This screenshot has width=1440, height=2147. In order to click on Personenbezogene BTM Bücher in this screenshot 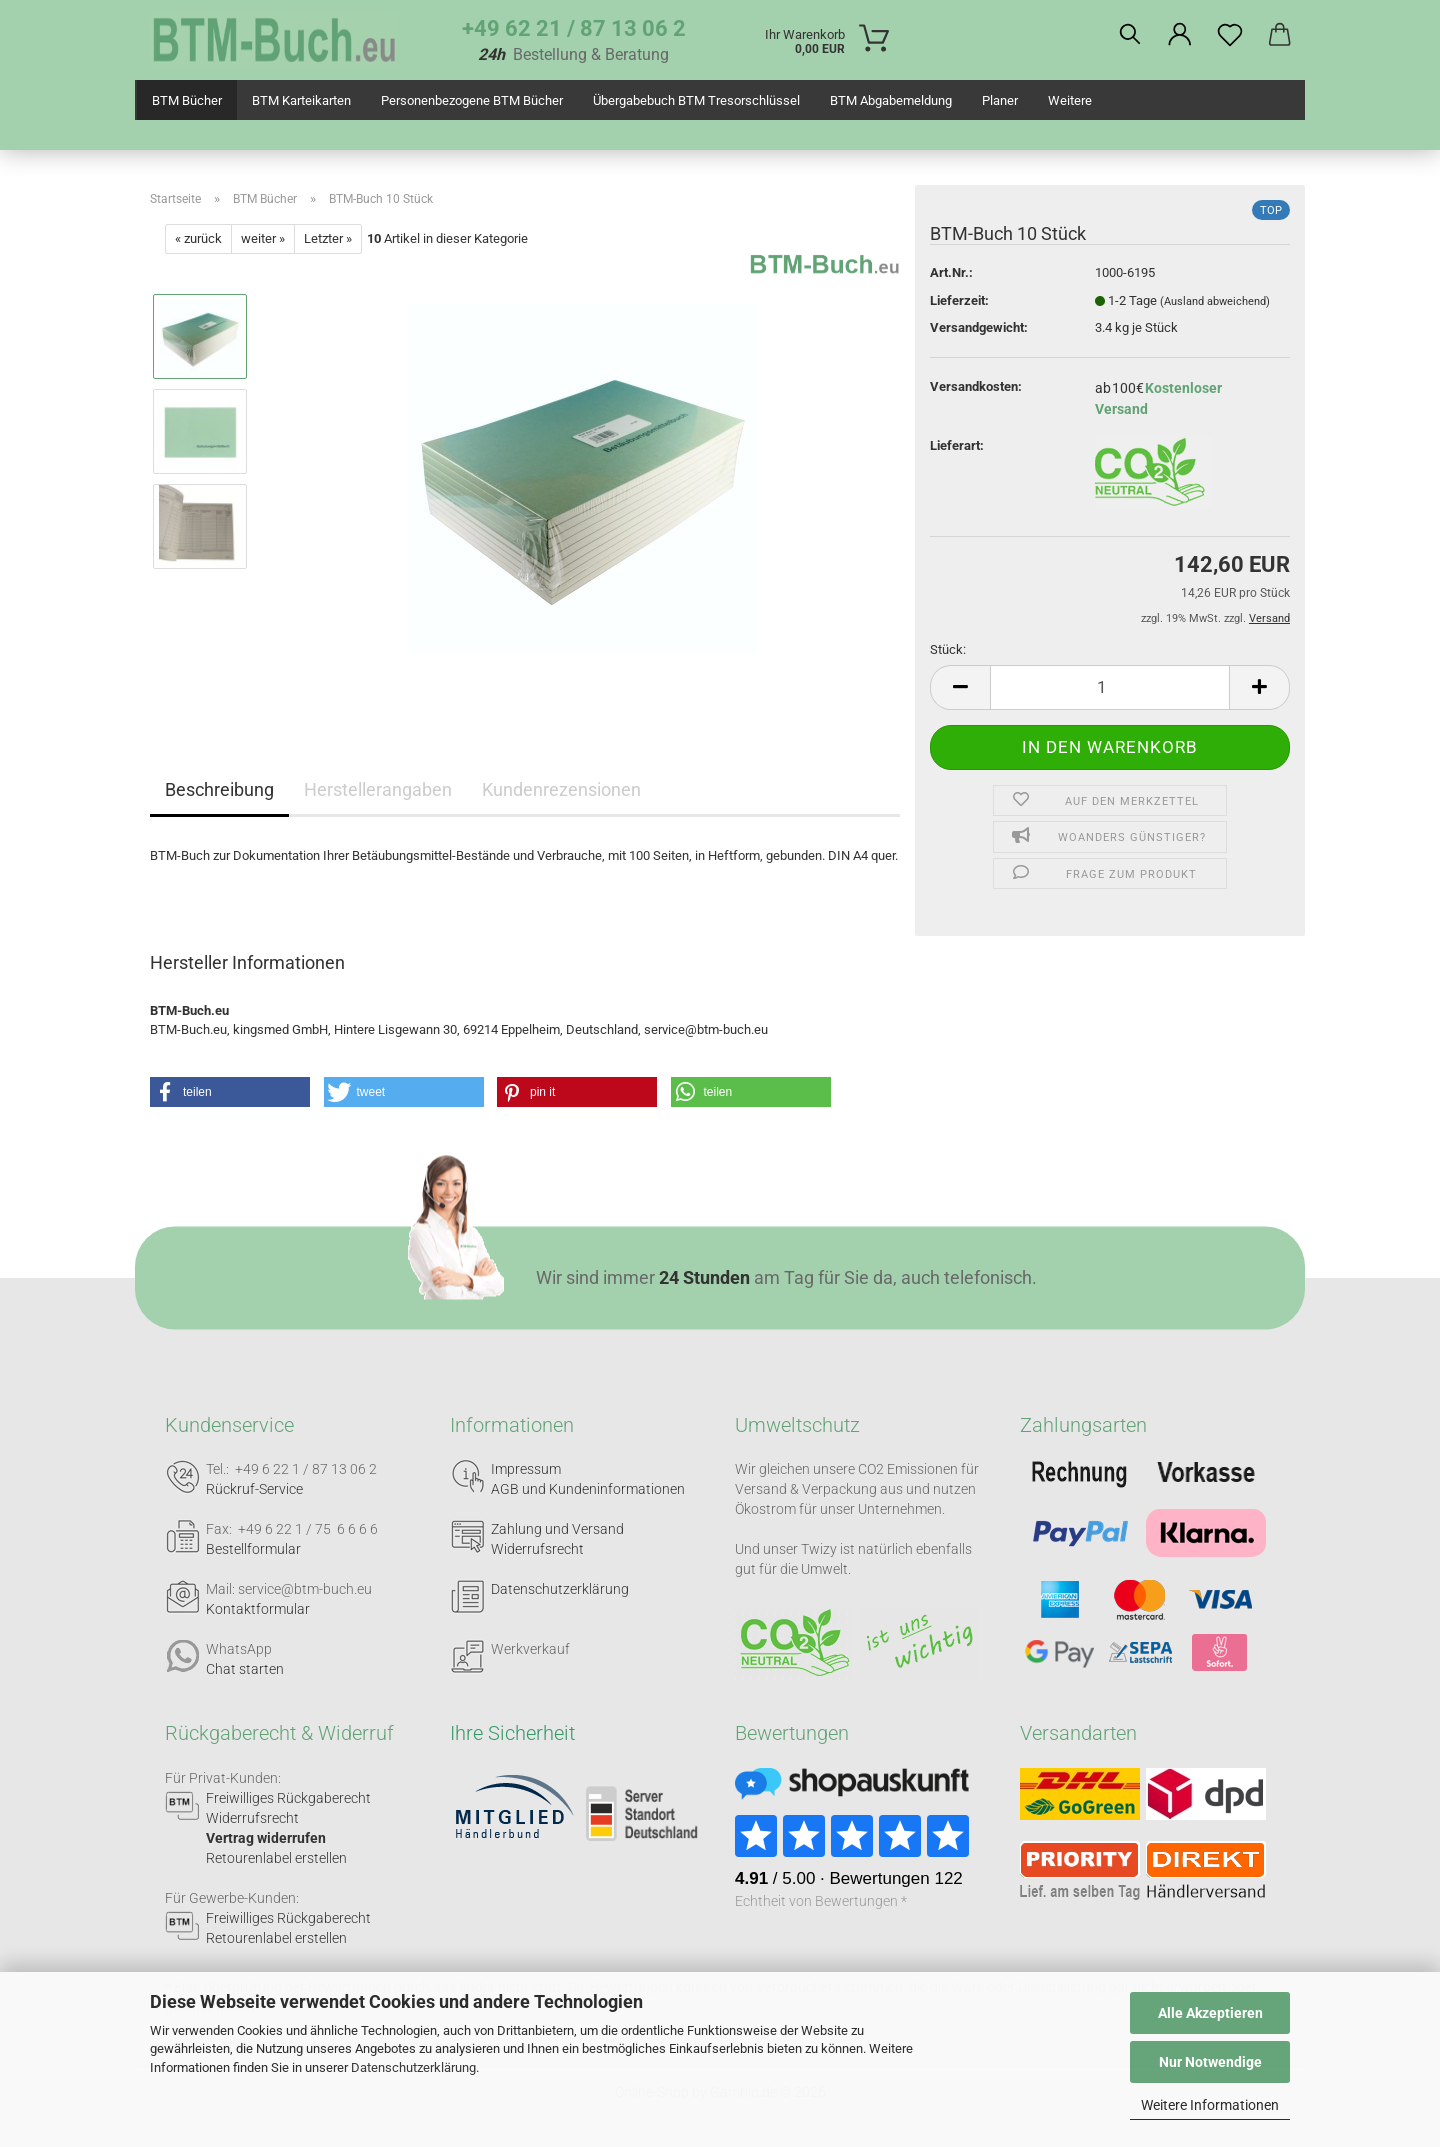, I will do `click(472, 100)`.